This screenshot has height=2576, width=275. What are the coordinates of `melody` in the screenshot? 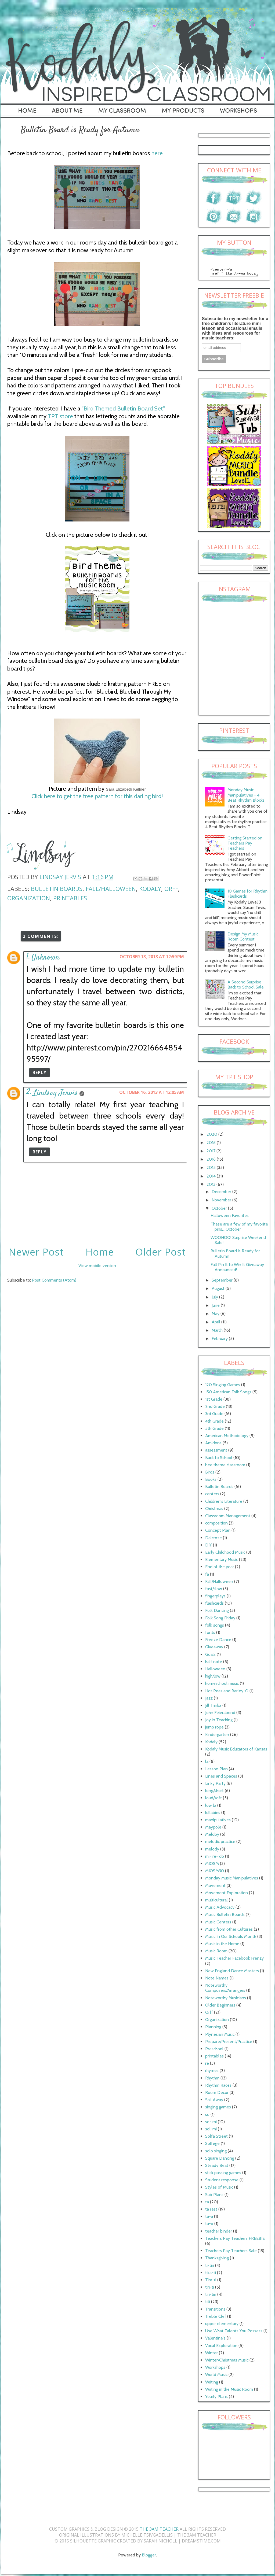 It's located at (212, 1850).